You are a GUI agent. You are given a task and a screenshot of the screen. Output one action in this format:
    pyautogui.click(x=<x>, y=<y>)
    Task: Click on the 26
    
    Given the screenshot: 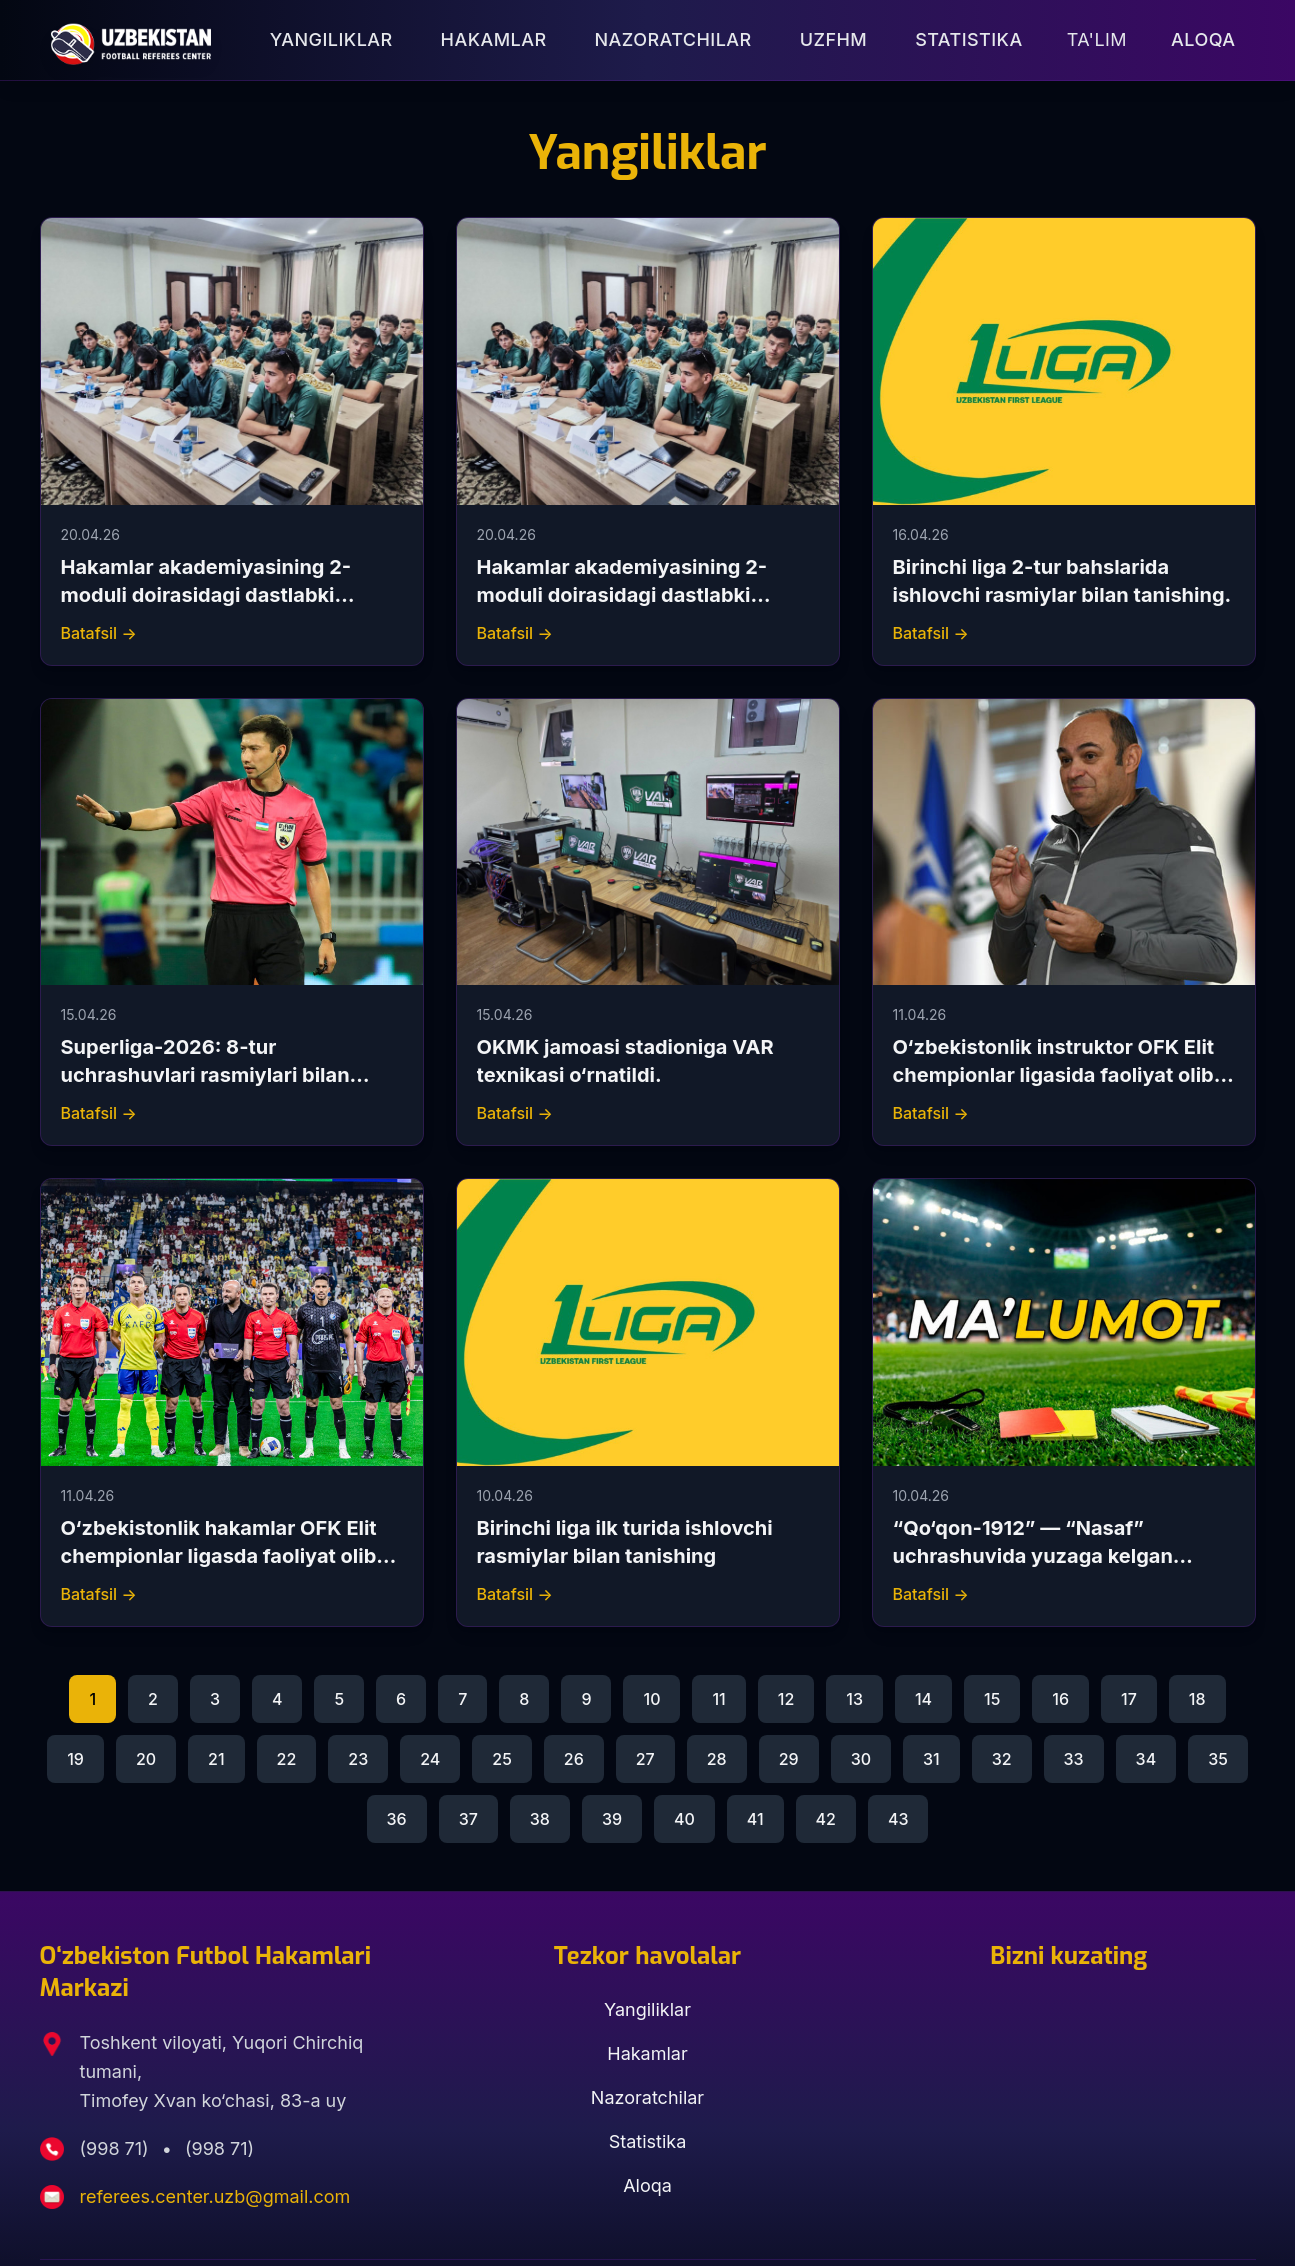 What is the action you would take?
    pyautogui.click(x=574, y=1759)
    